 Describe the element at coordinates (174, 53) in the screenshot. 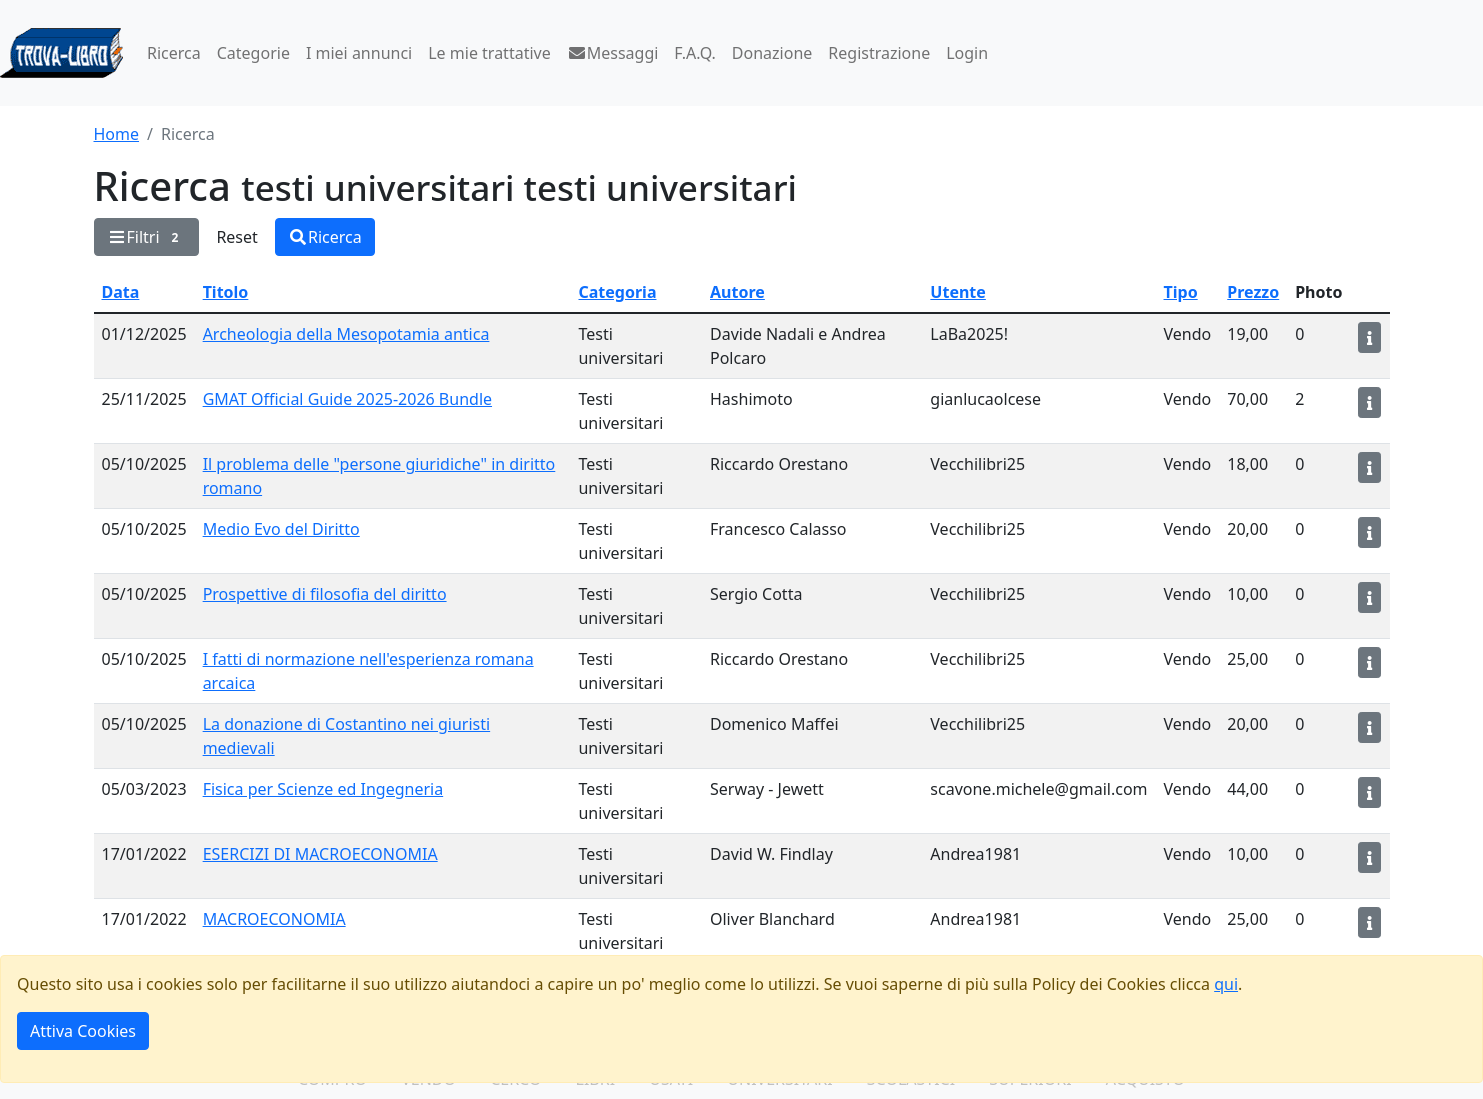

I see `Ricerca` at that location.